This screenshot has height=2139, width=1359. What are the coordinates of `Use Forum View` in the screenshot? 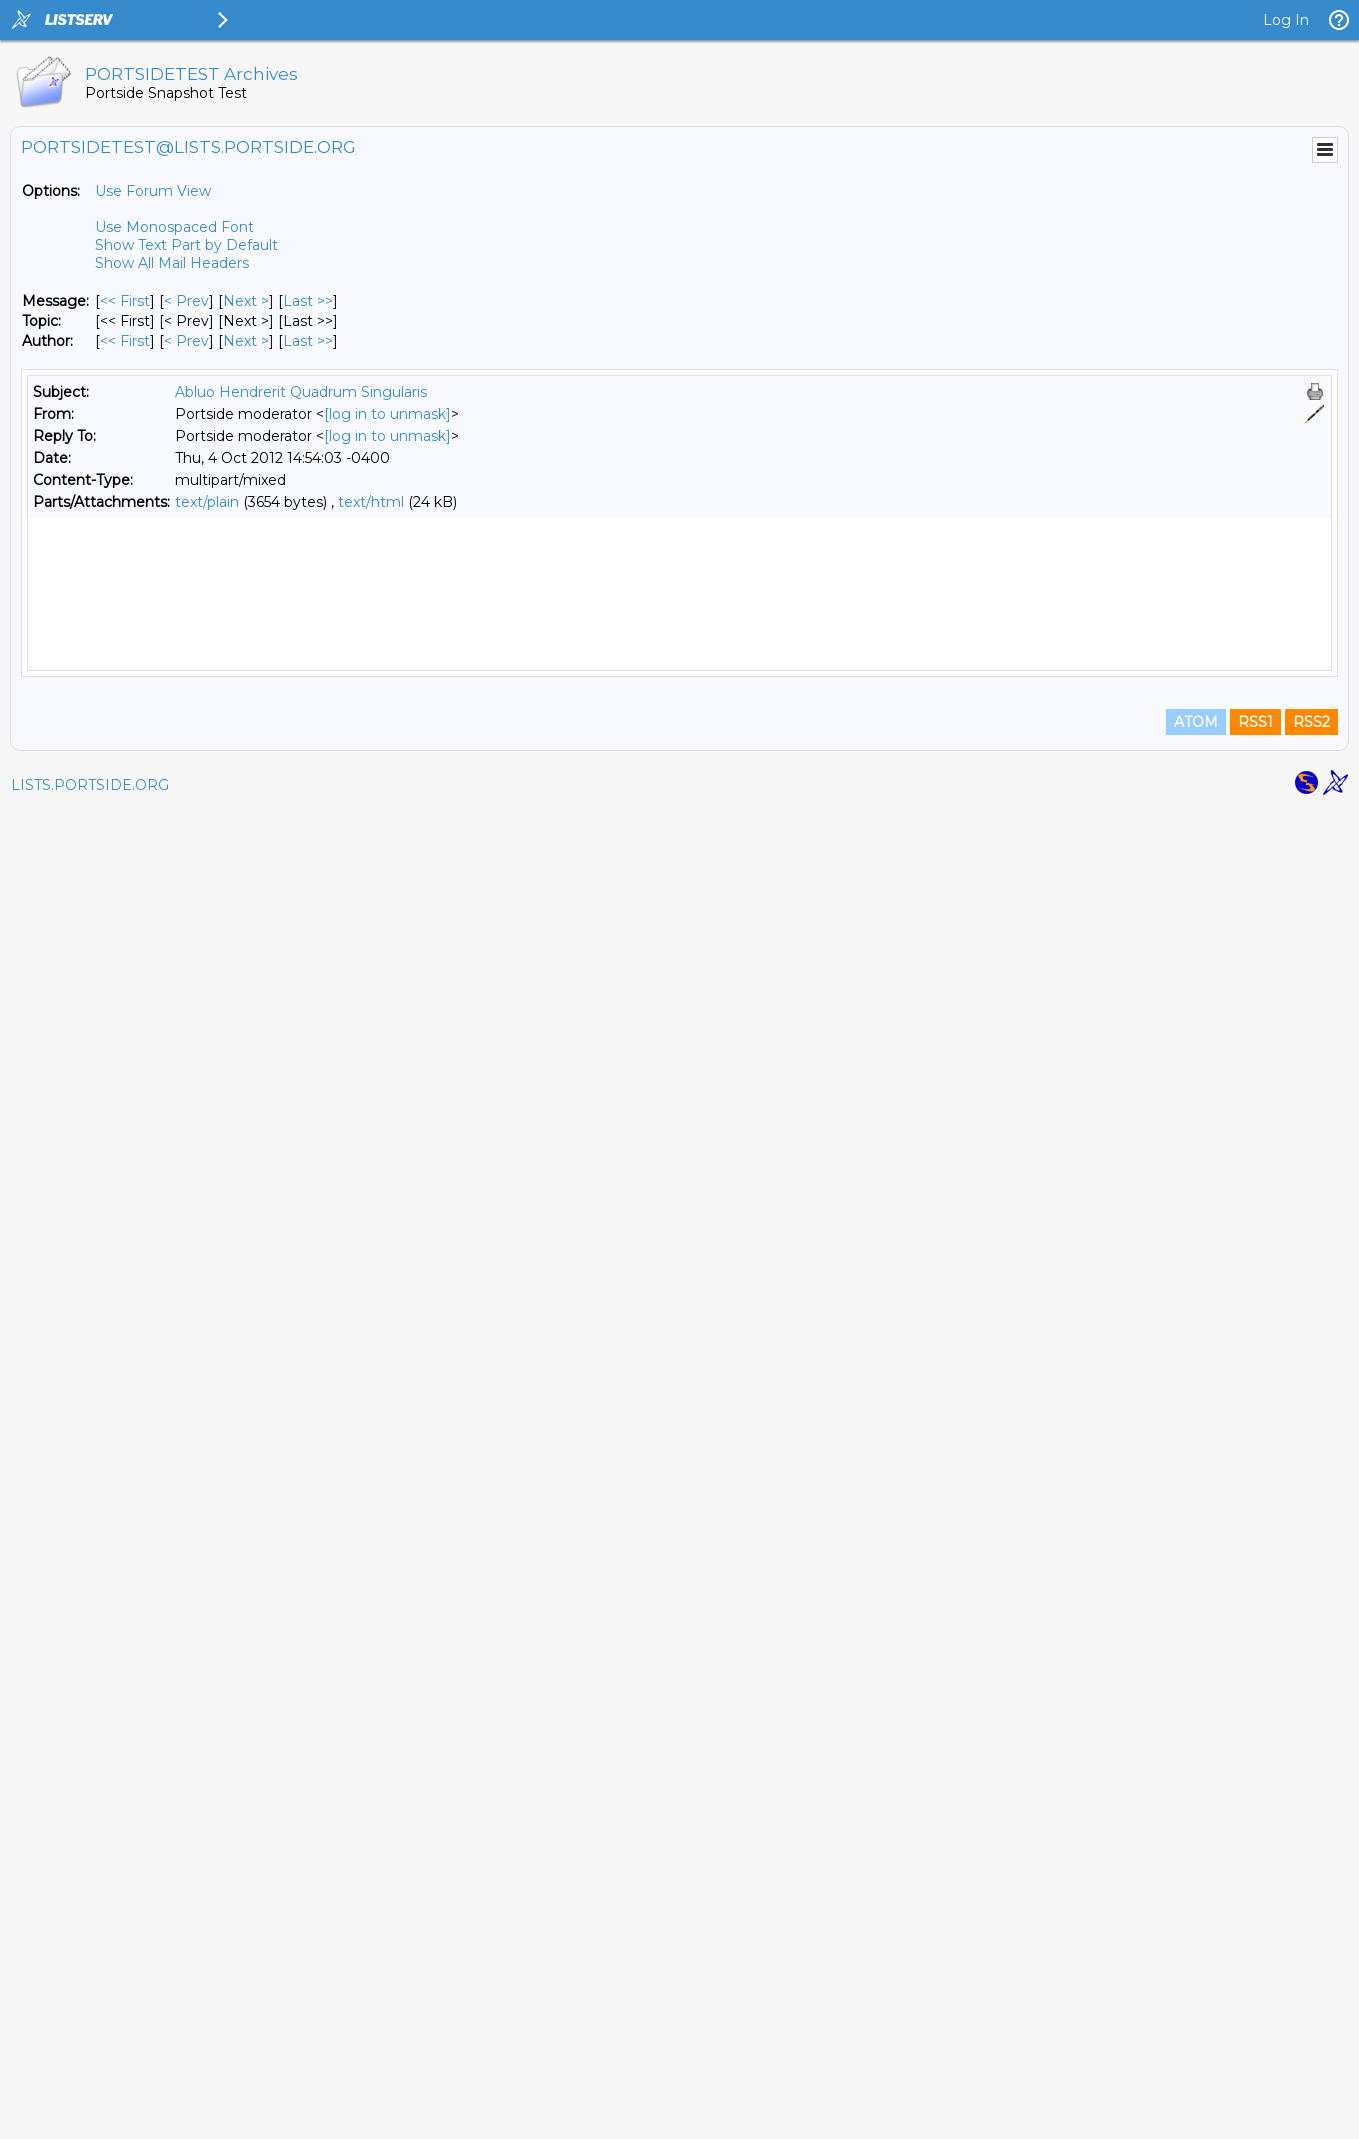 It's located at (153, 191).